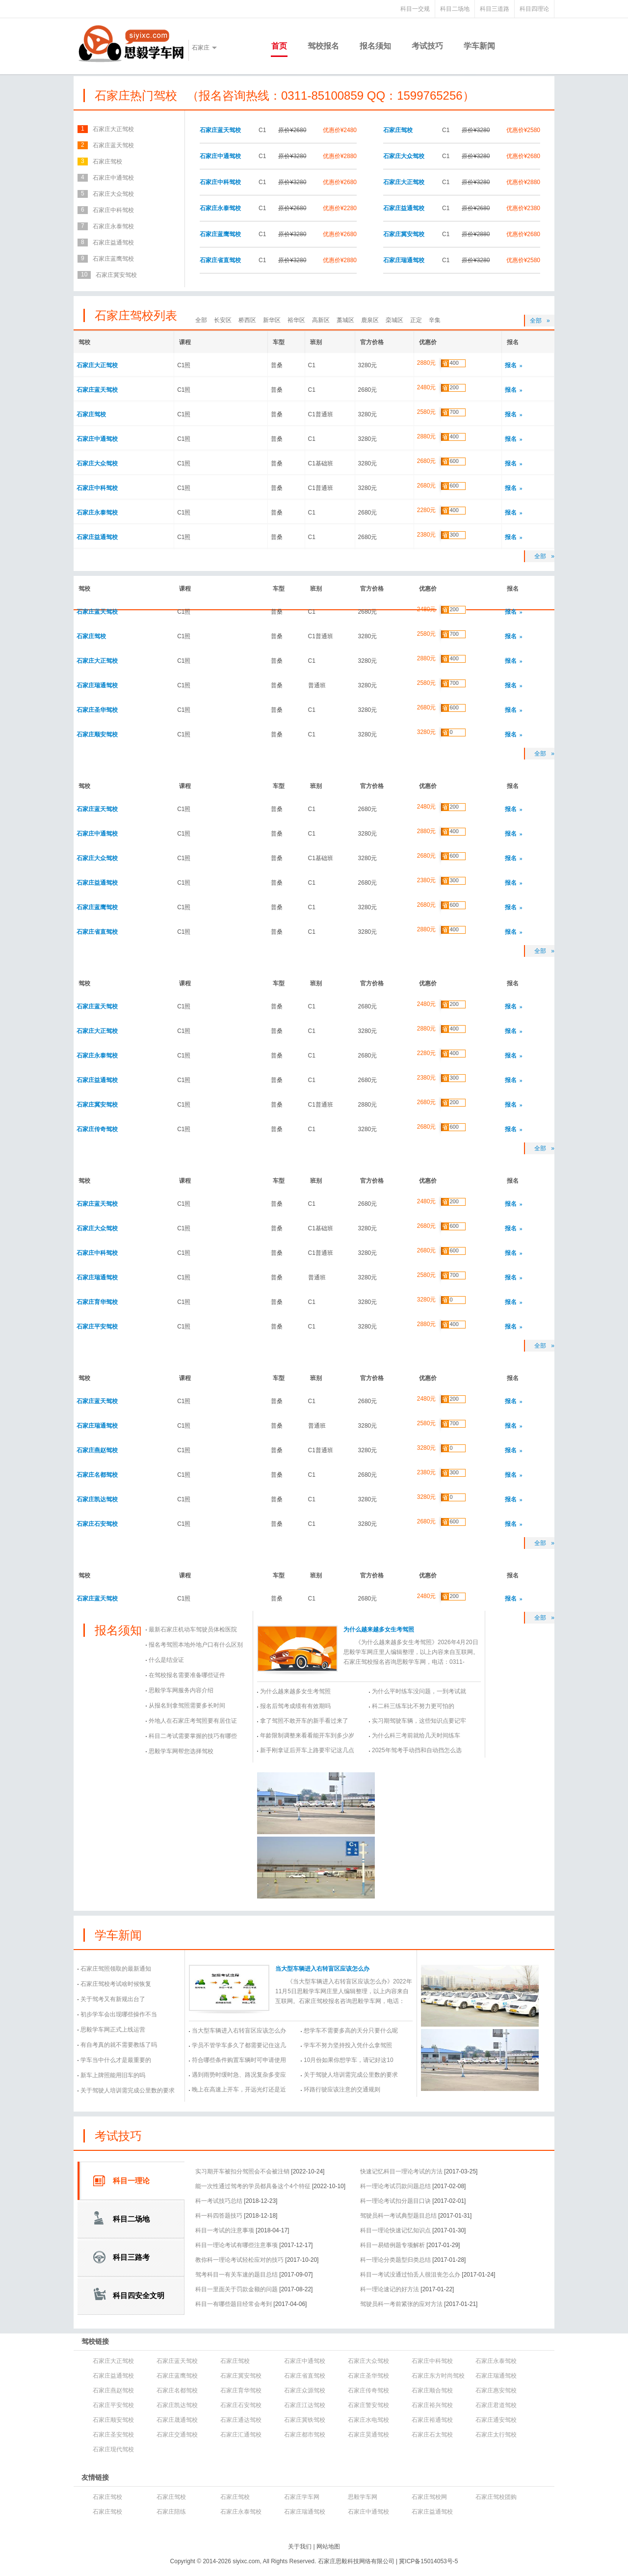 This screenshot has height=2576, width=628. Describe the element at coordinates (127, 2090) in the screenshot. I see `关于驾驶人培训需完成公里数的要求` at that location.